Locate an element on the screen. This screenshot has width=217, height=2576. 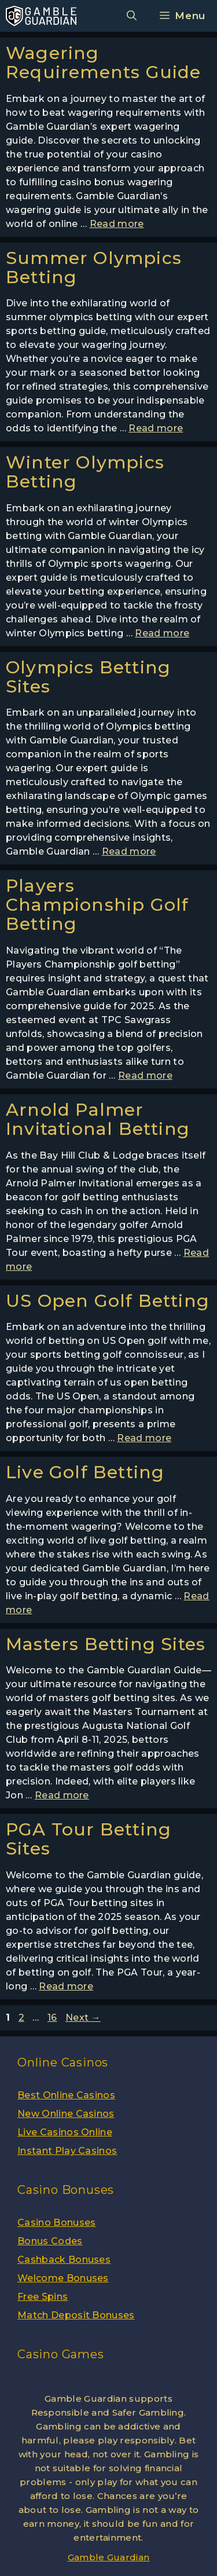
Read more [More on Olympics Betting Sites] is located at coordinates (129, 851).